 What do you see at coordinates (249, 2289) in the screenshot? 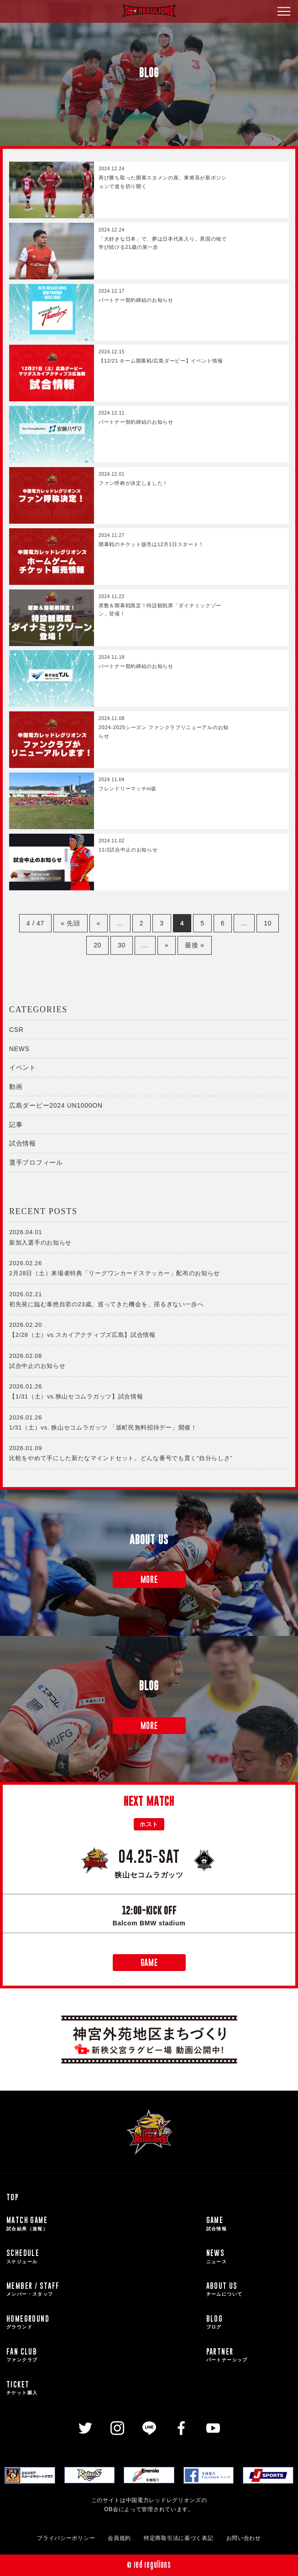
I see `ABOUT US` at bounding box center [249, 2289].